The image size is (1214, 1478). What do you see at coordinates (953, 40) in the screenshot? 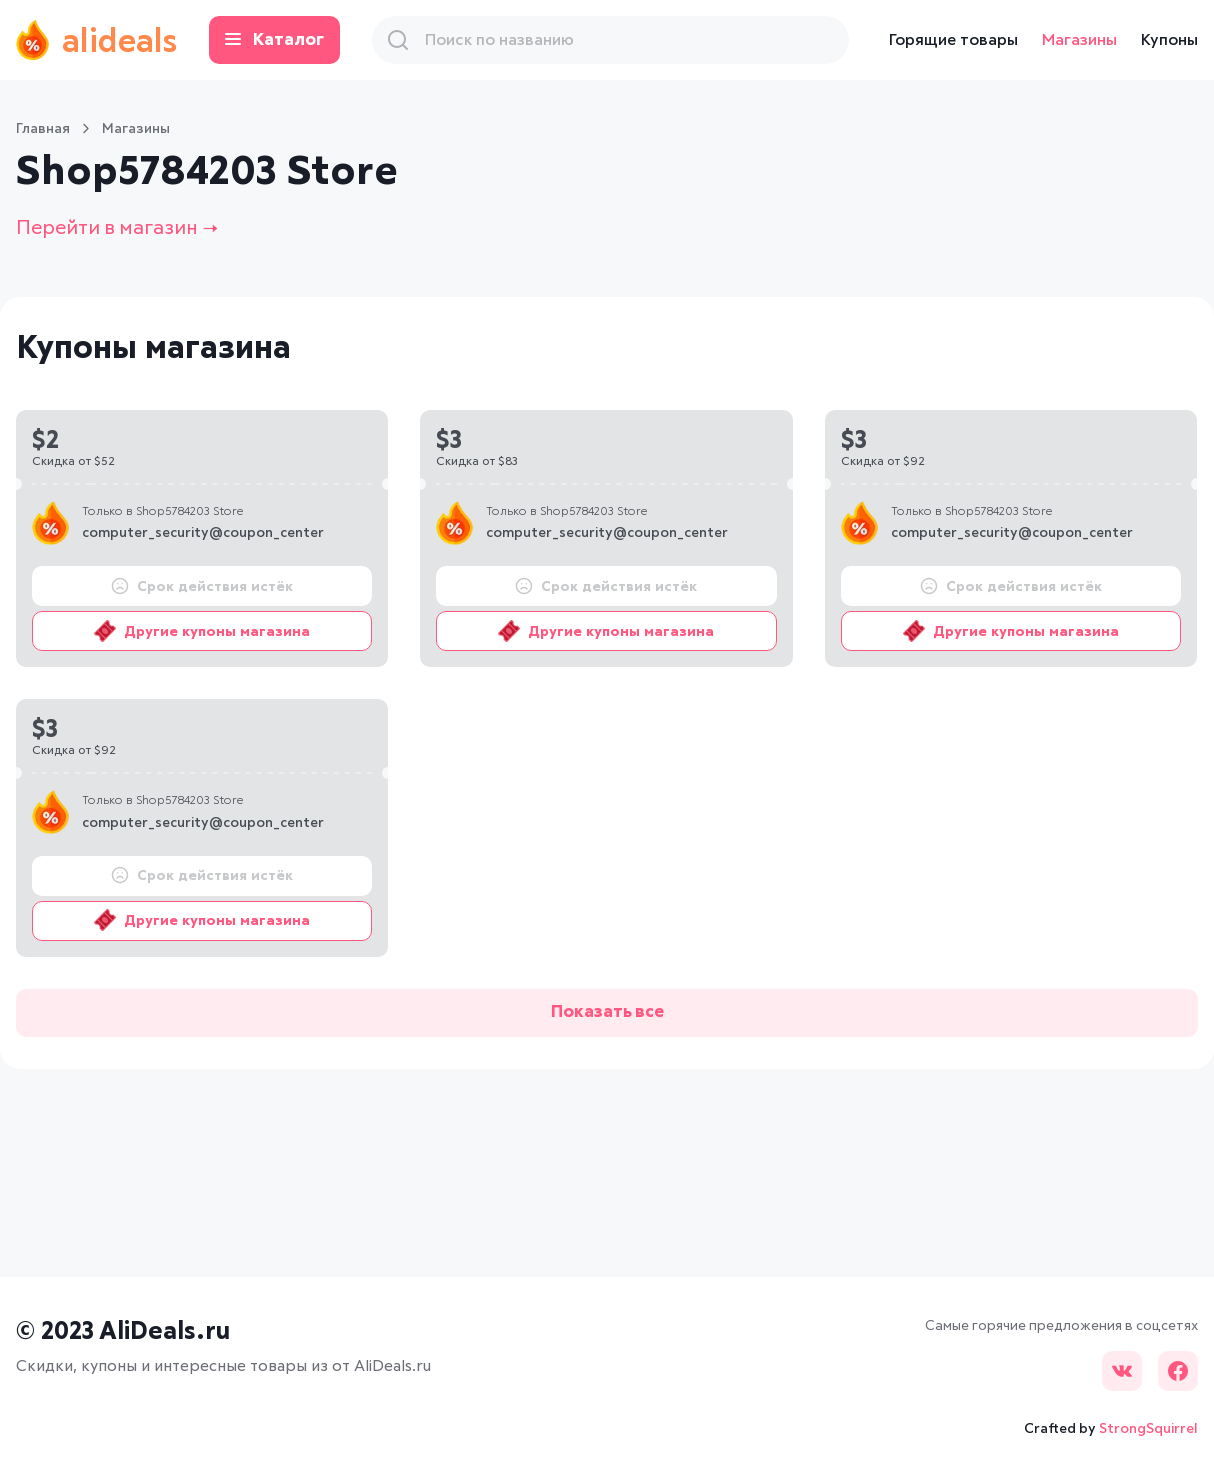
I see `Горящие товары` at bounding box center [953, 40].